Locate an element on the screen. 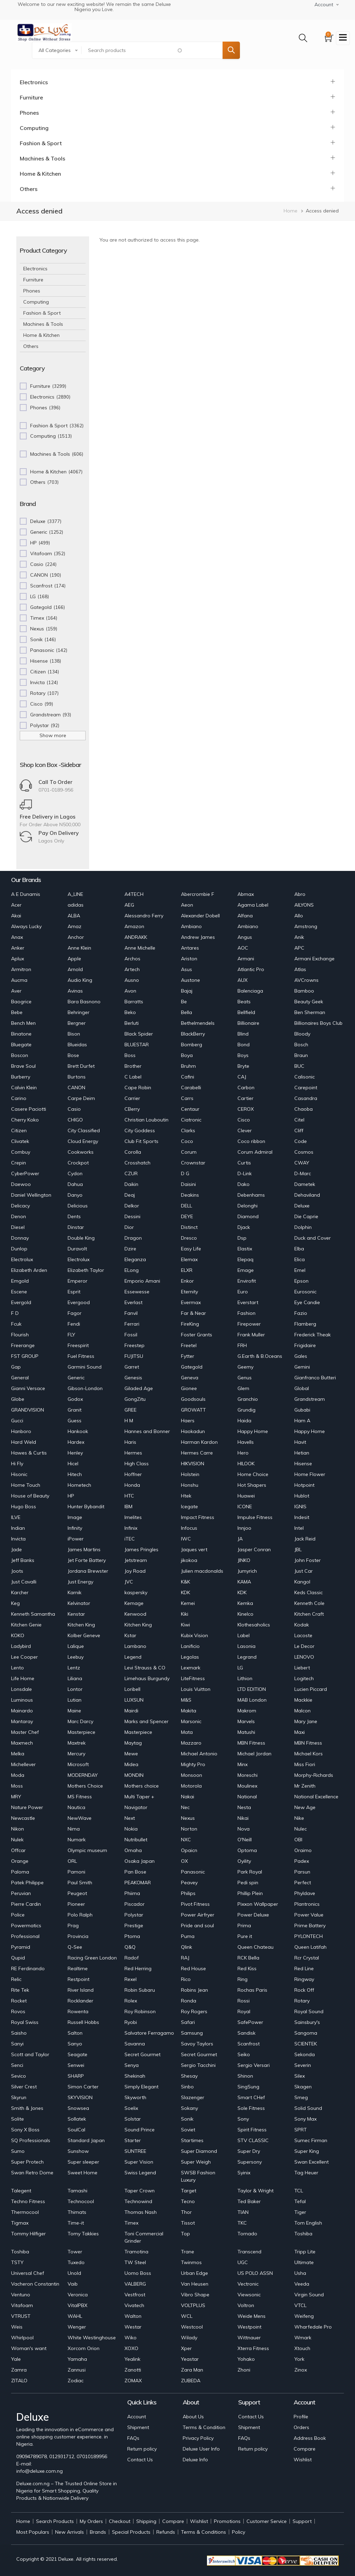 The height and width of the screenshot is (2576, 355). Generic is located at coordinates (76, 1377).